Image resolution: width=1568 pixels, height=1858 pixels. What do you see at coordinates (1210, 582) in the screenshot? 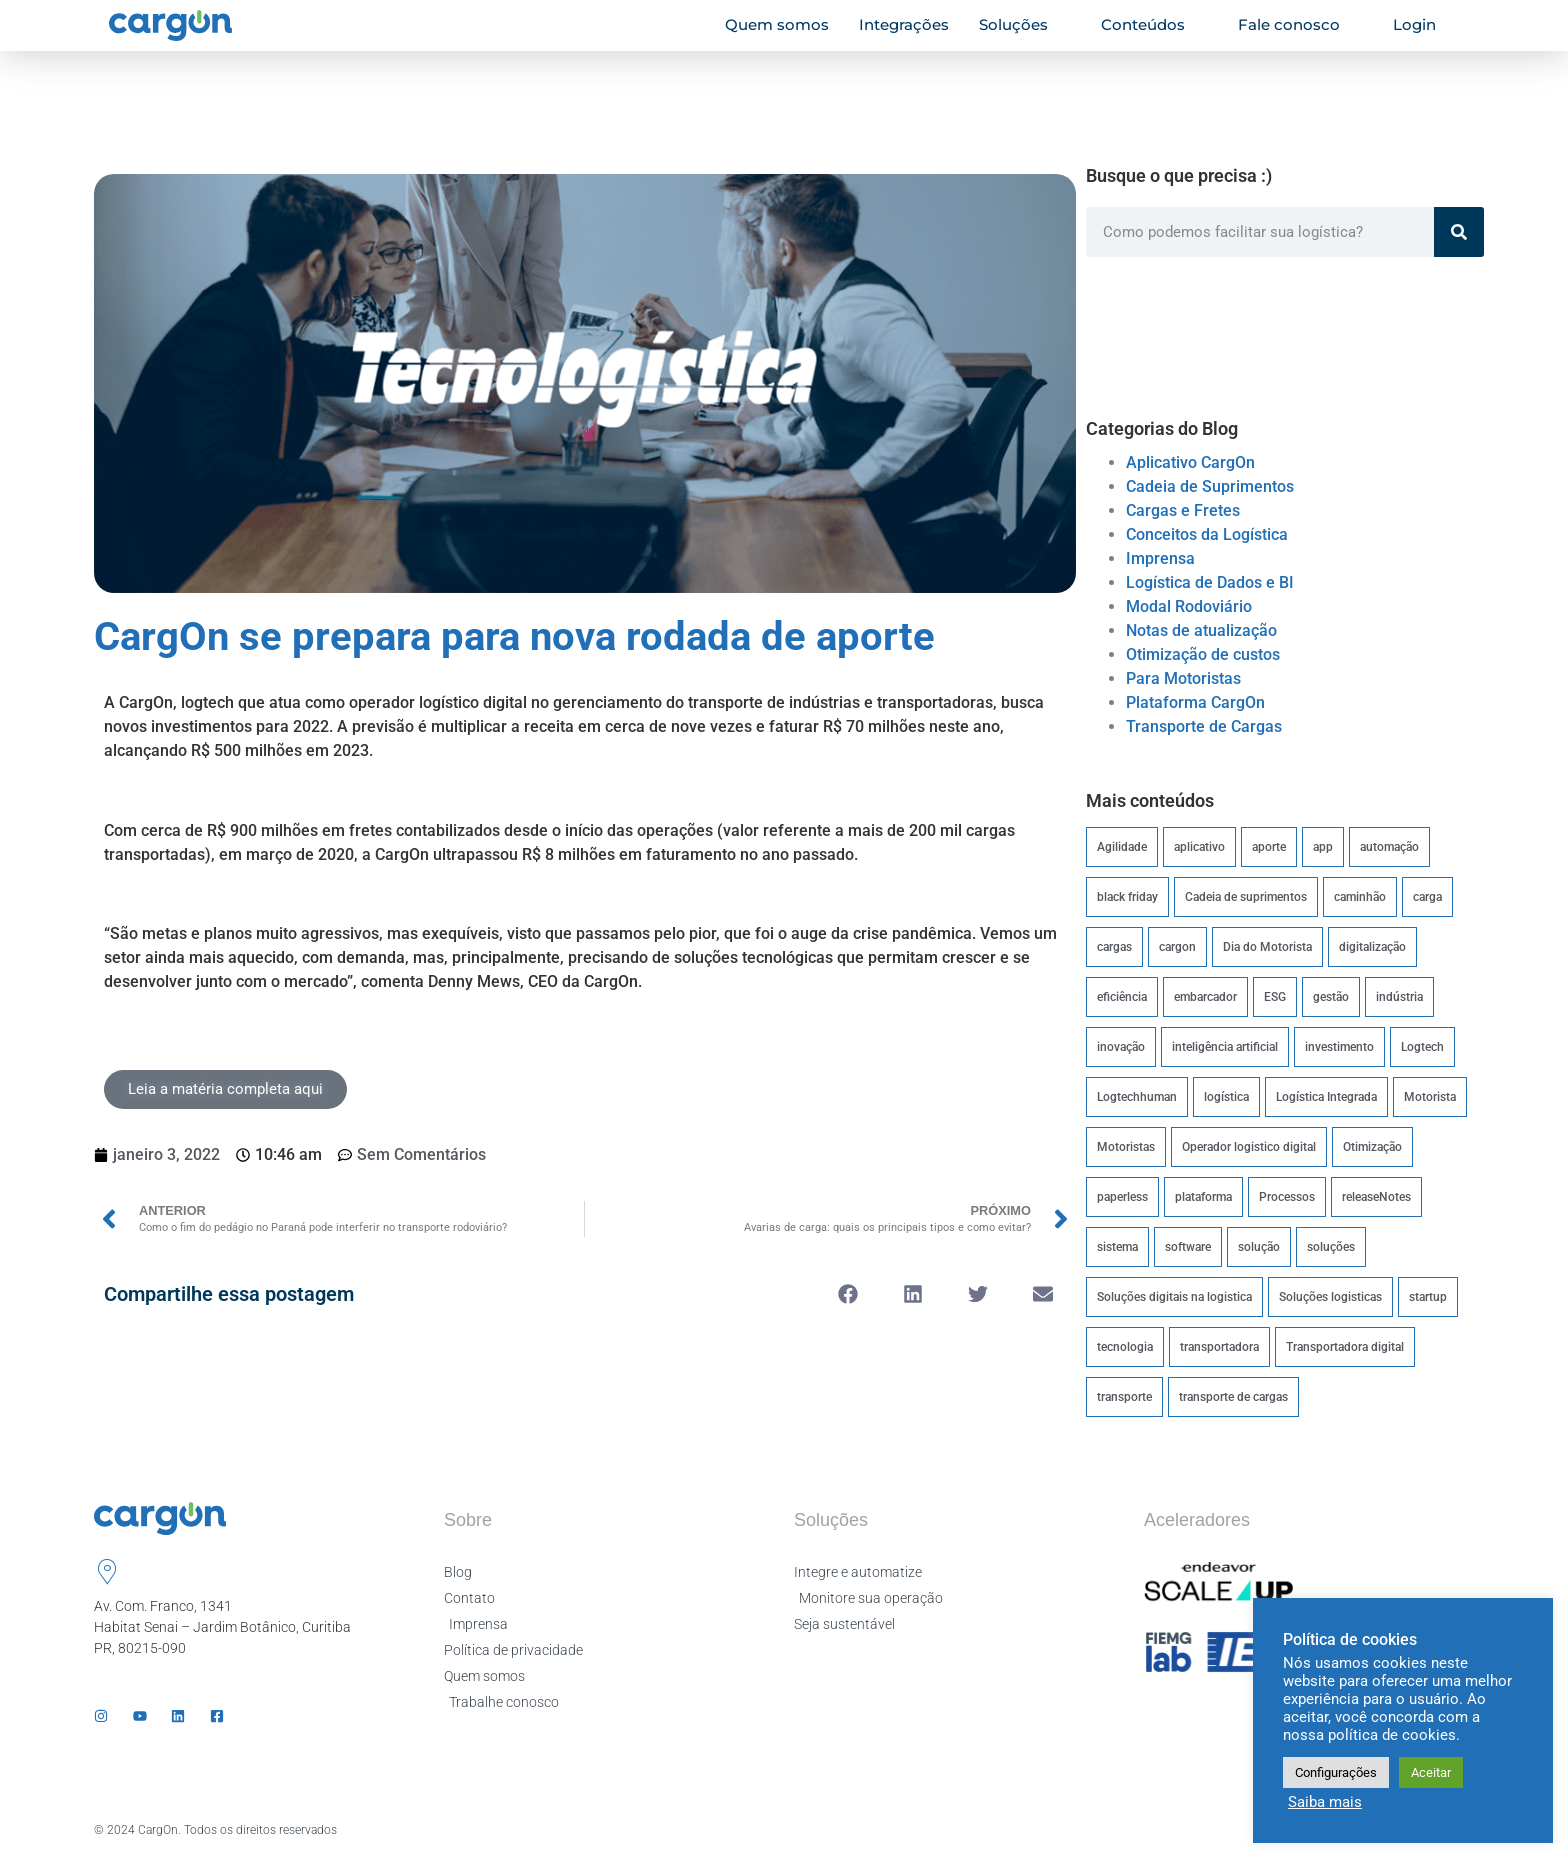
I see `Logística de Dados e BI` at bounding box center [1210, 582].